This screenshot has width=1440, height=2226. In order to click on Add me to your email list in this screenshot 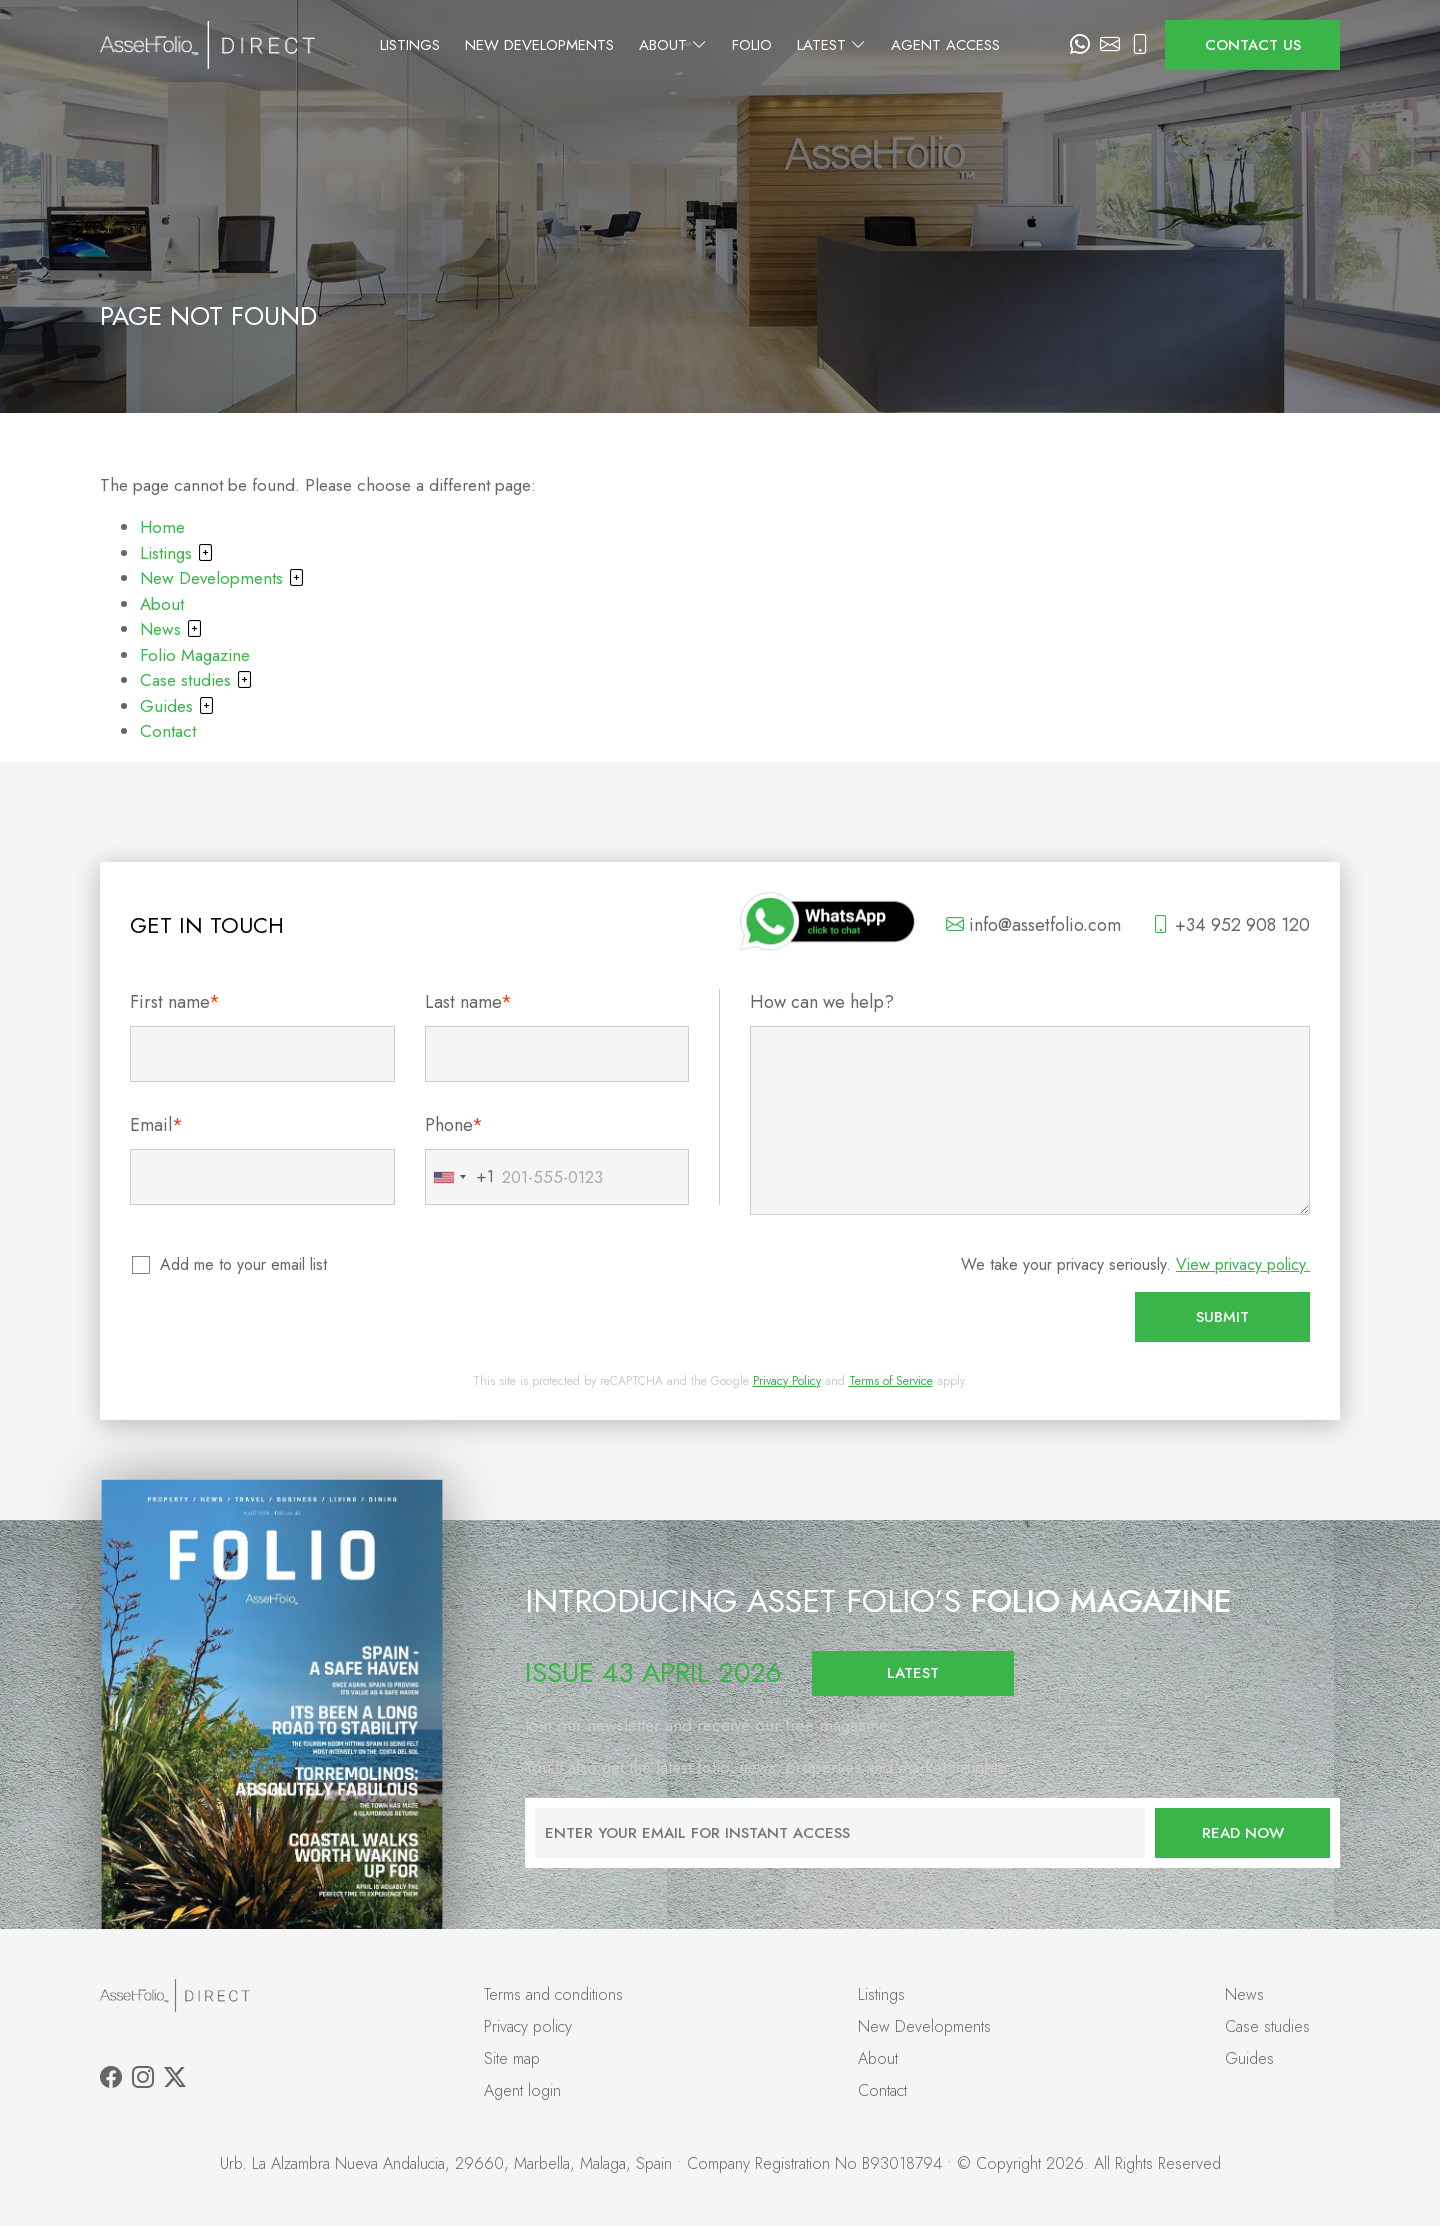, I will do `click(244, 1264)`.